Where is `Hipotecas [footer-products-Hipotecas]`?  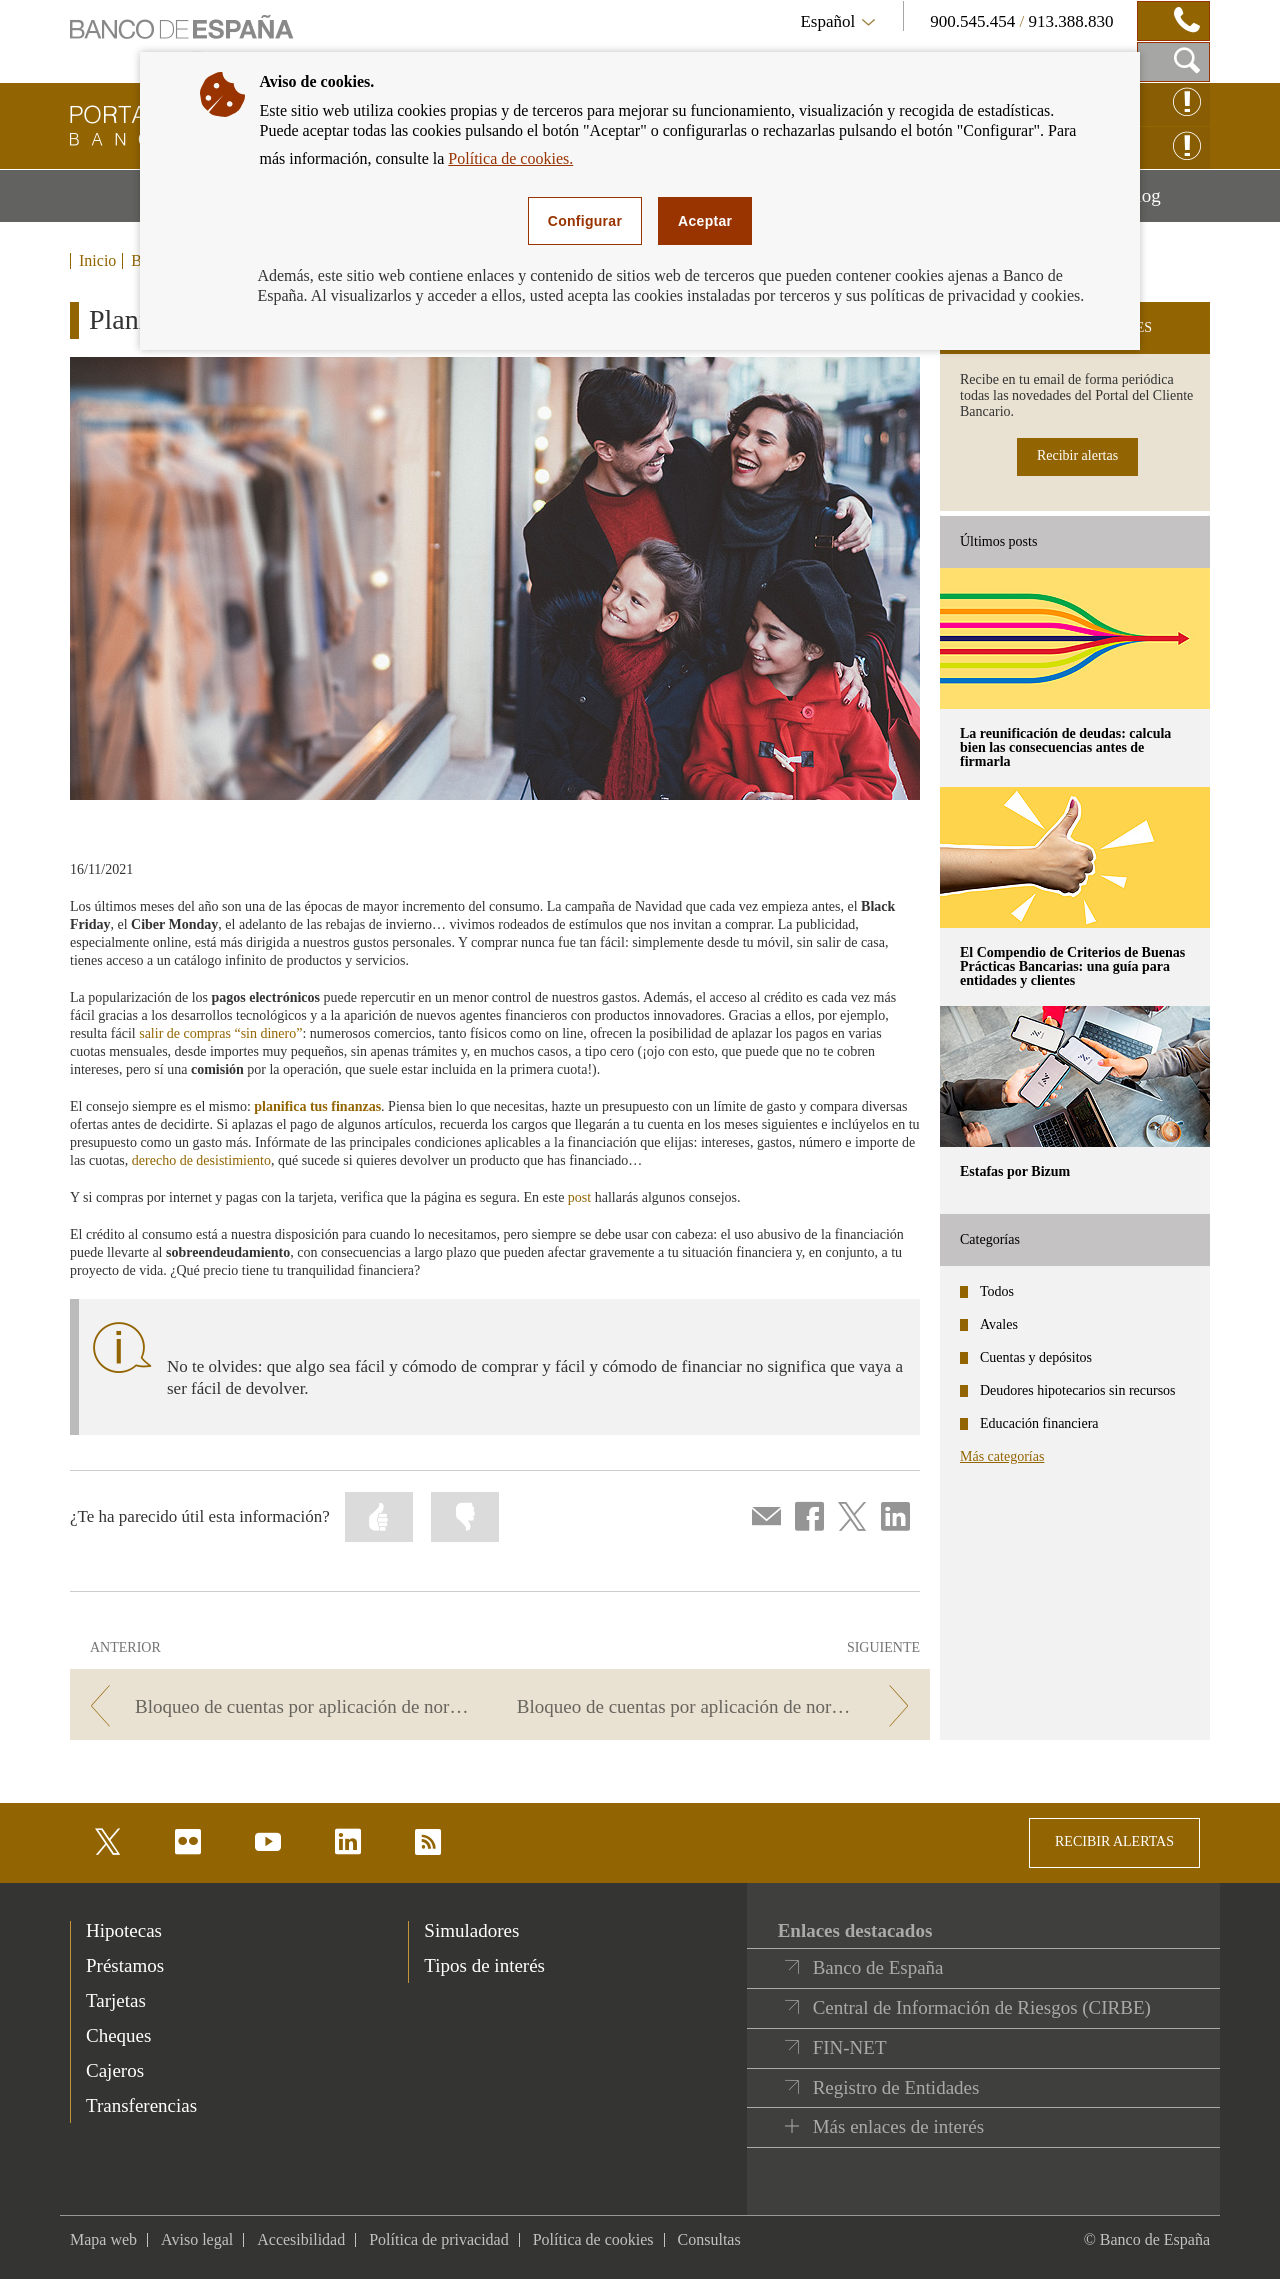 Hipotecas [footer-products-Hipotecas] is located at coordinates (124, 1930).